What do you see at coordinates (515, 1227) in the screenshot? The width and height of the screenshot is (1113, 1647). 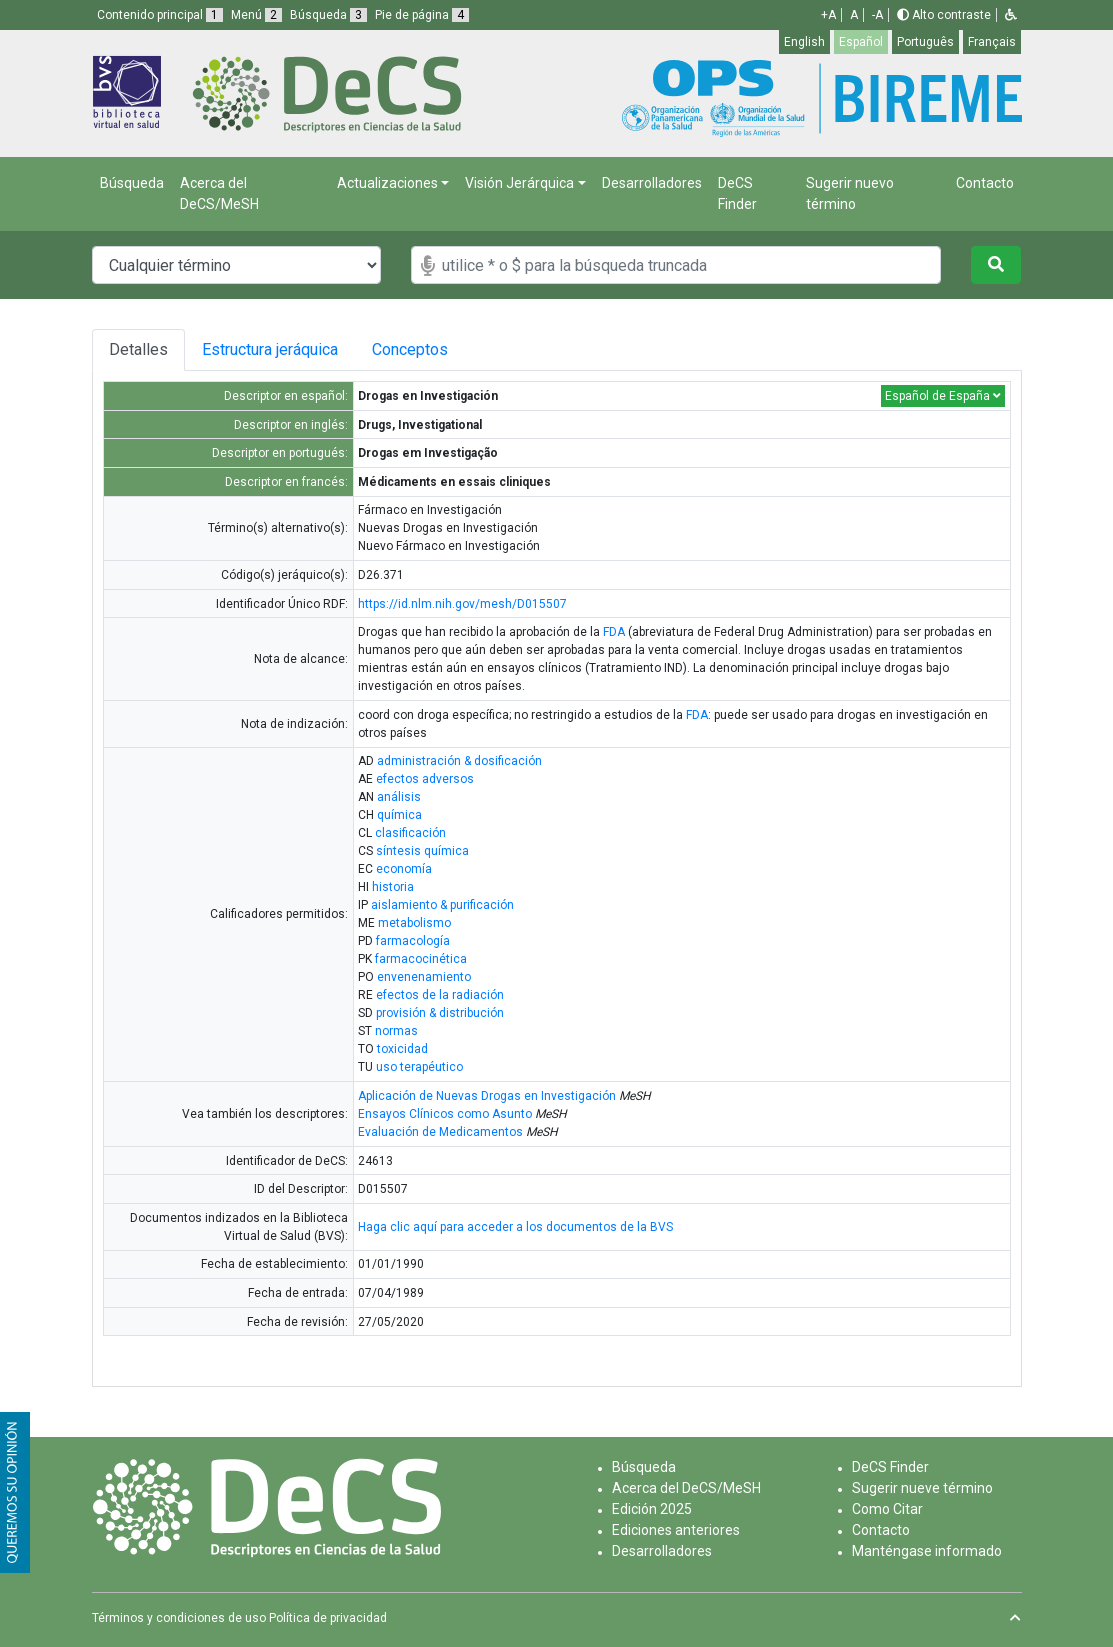 I see `Haga clic aquí para acceder a los documentos de la BVS` at bounding box center [515, 1227].